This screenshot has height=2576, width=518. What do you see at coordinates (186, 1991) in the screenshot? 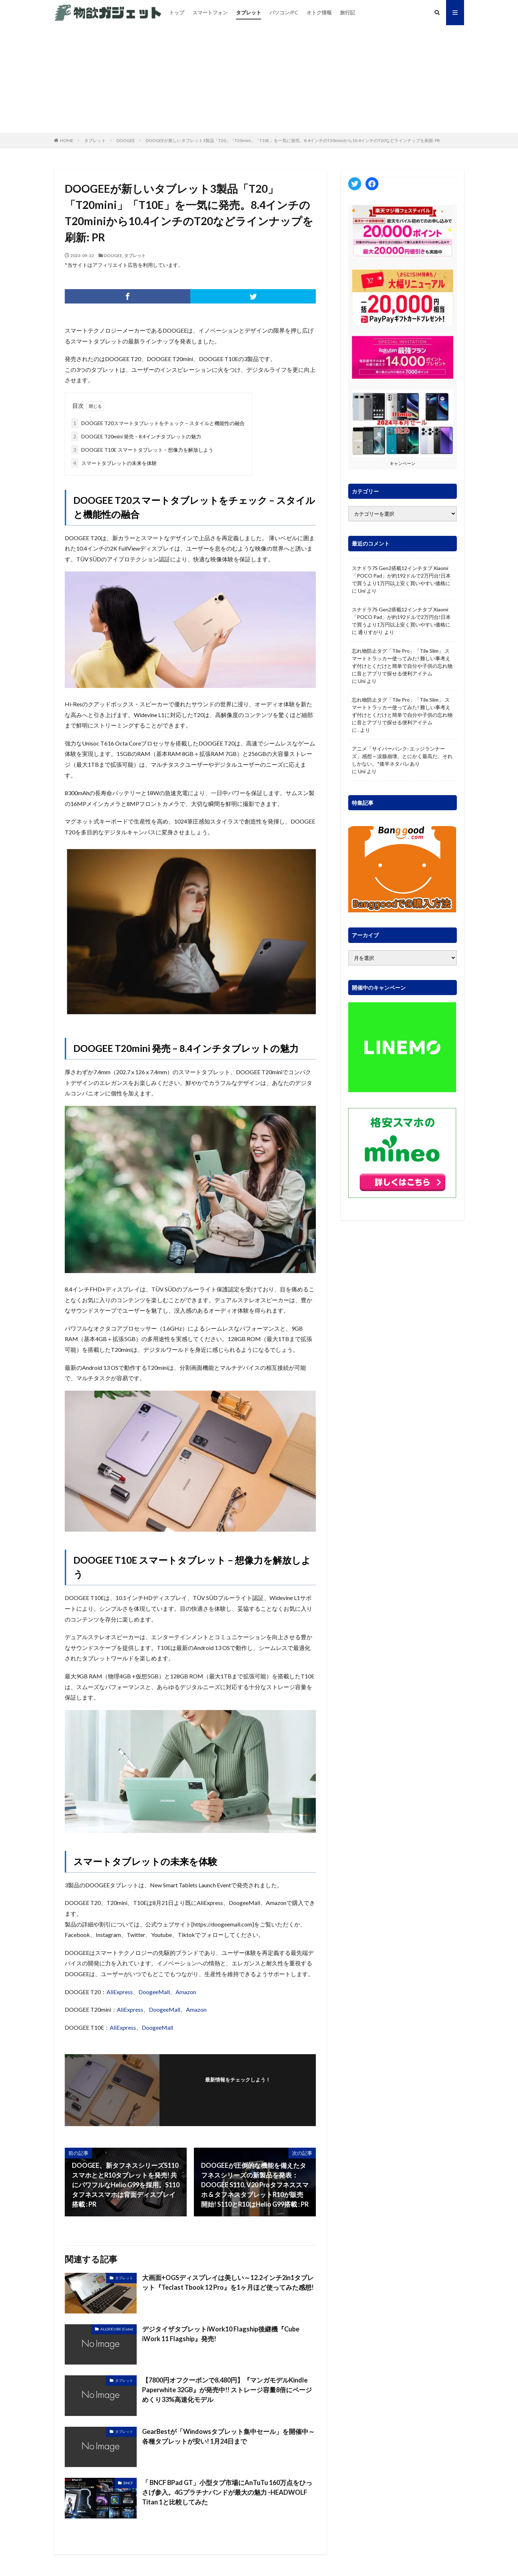
I see `Amazon` at bounding box center [186, 1991].